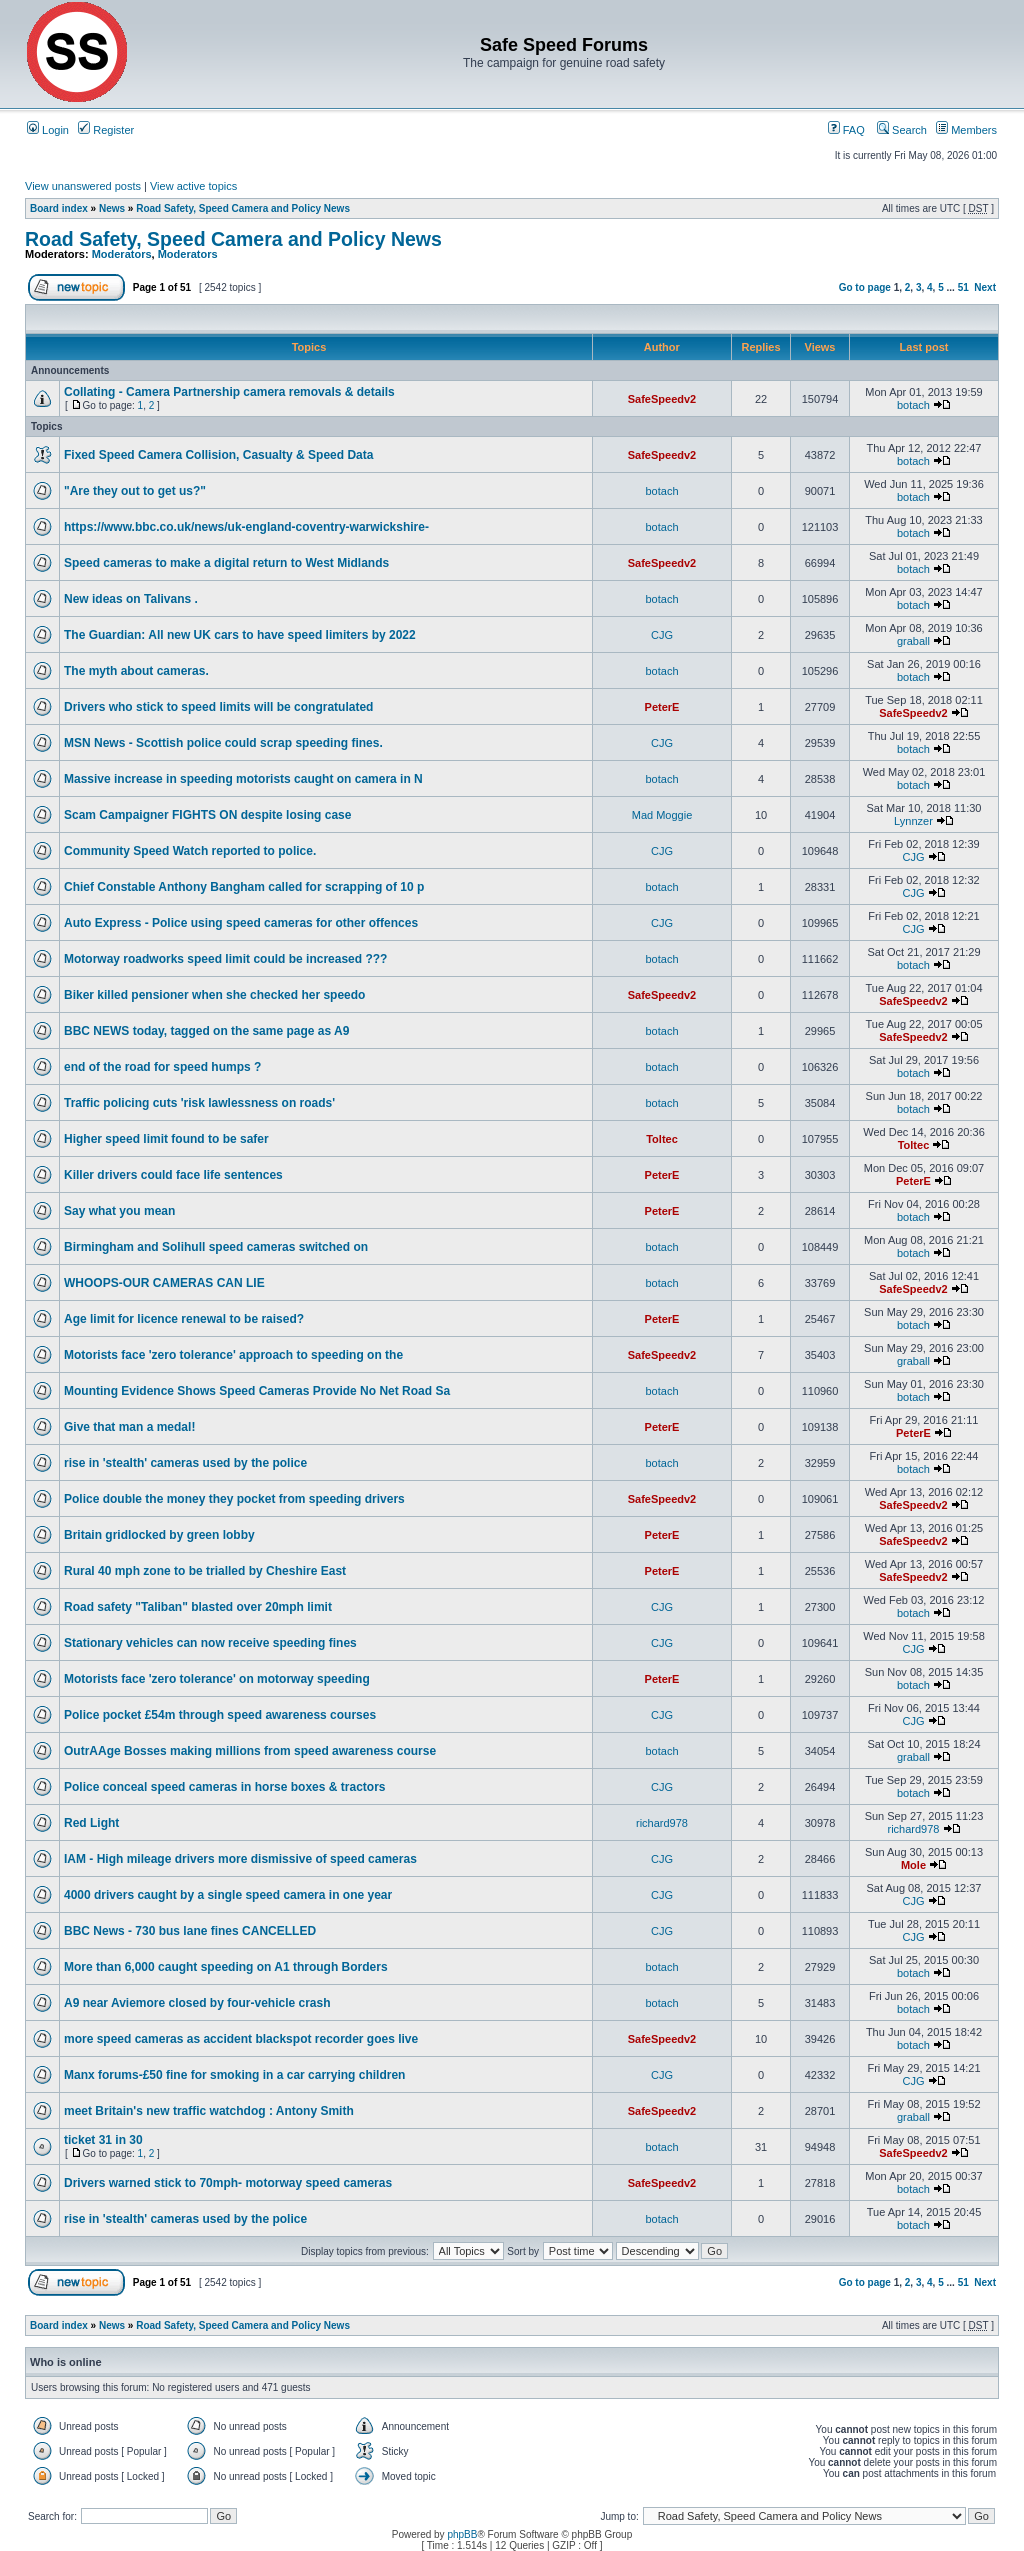 Image resolution: width=1024 pixels, height=2551 pixels. Describe the element at coordinates (241, 2039) in the screenshot. I see `more speed cameras as accident blackspot recorder goes live` at that location.